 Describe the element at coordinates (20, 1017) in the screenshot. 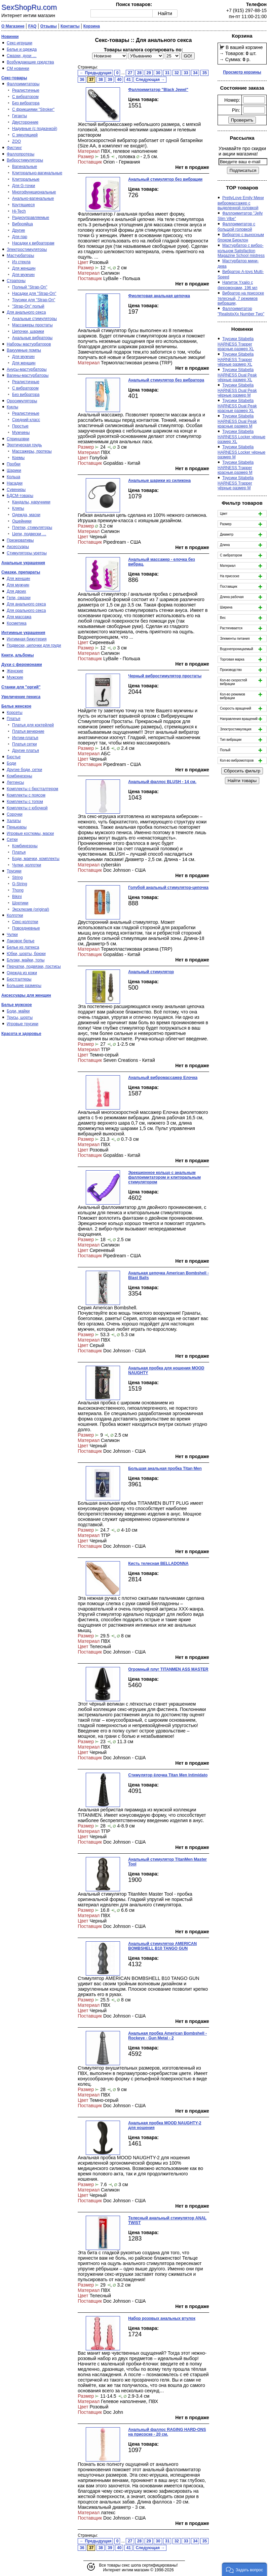

I see `Трусы, шорты` at that location.